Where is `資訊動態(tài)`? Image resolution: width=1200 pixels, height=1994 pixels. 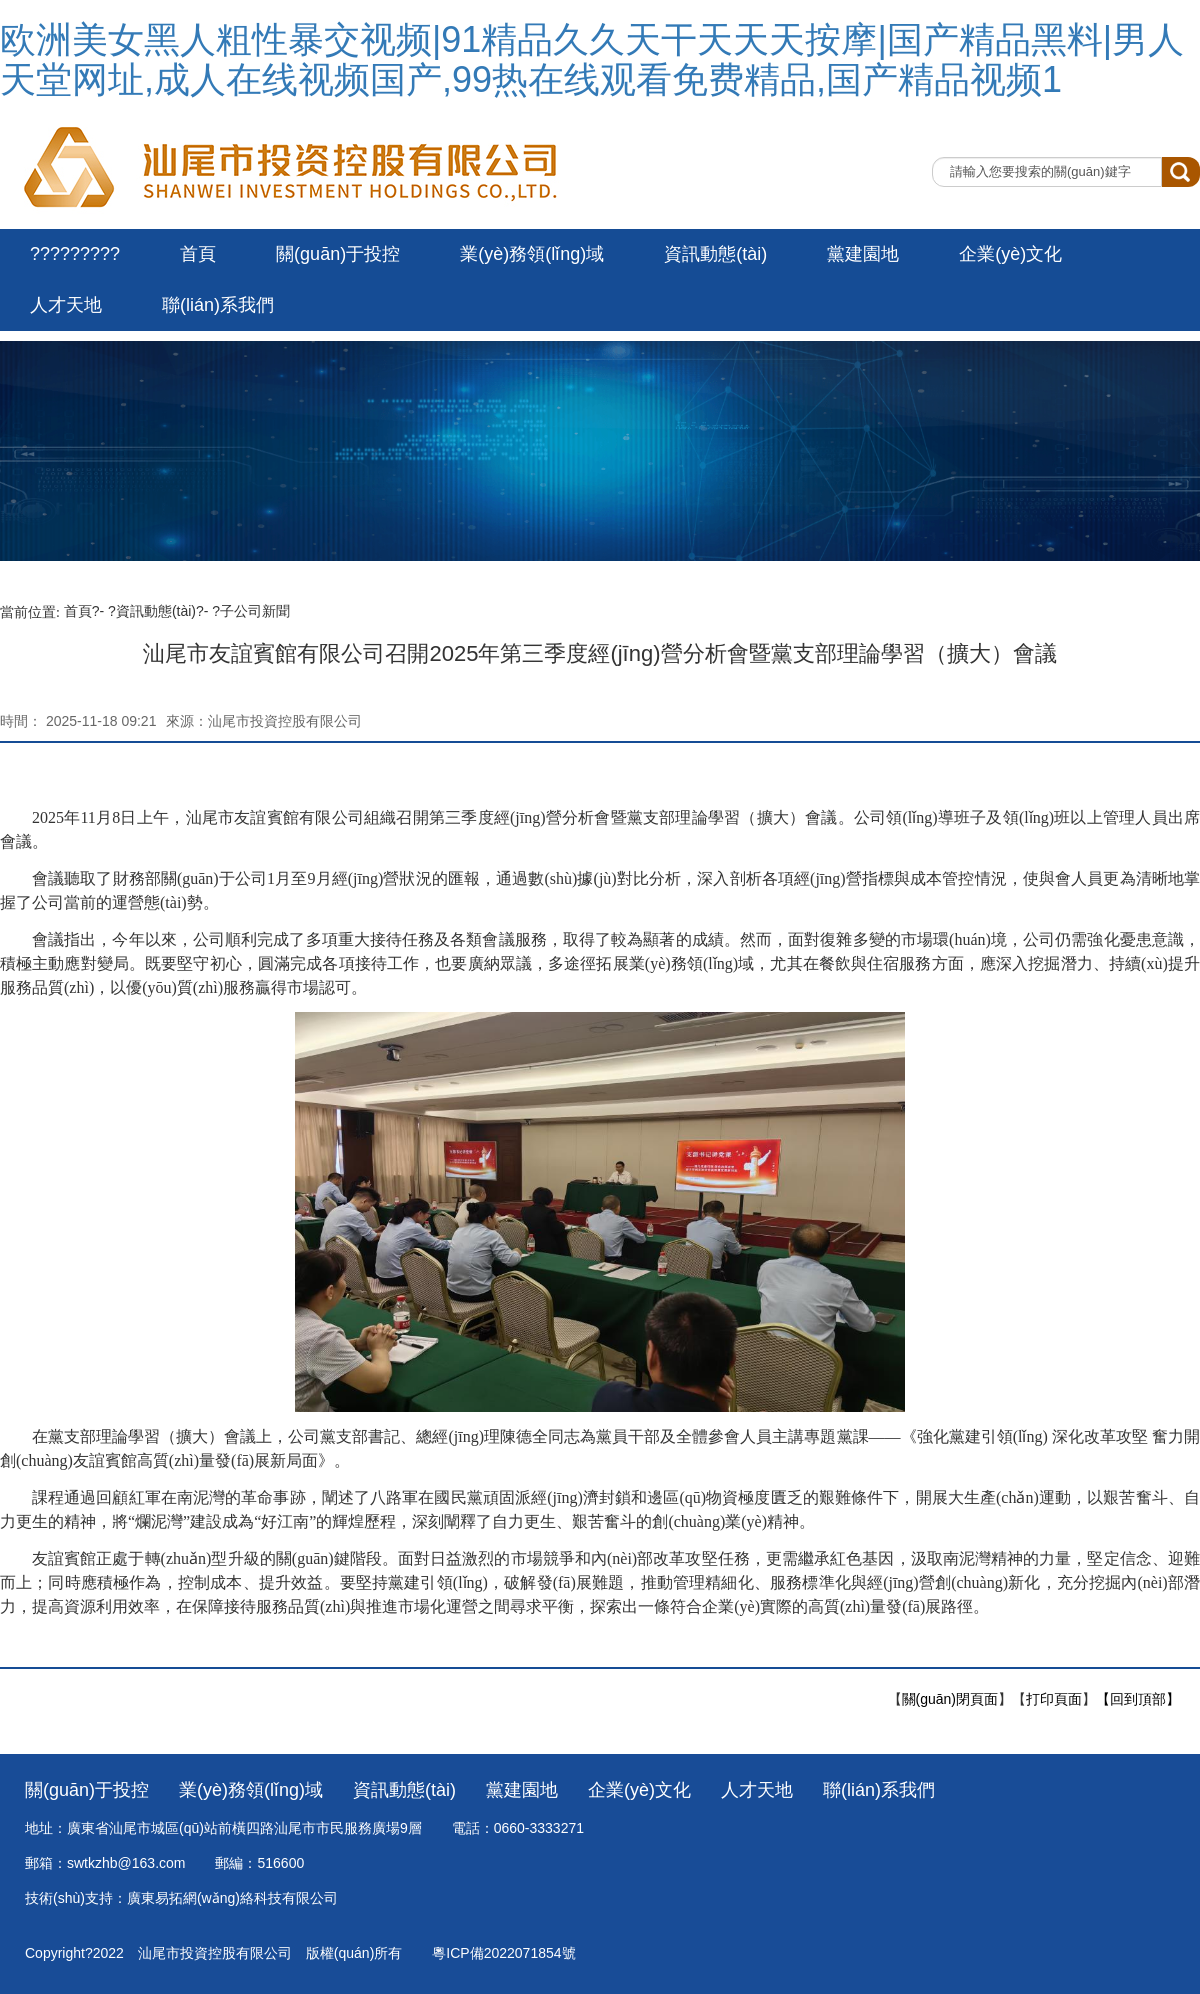
資訊動態(tài) is located at coordinates (715, 254).